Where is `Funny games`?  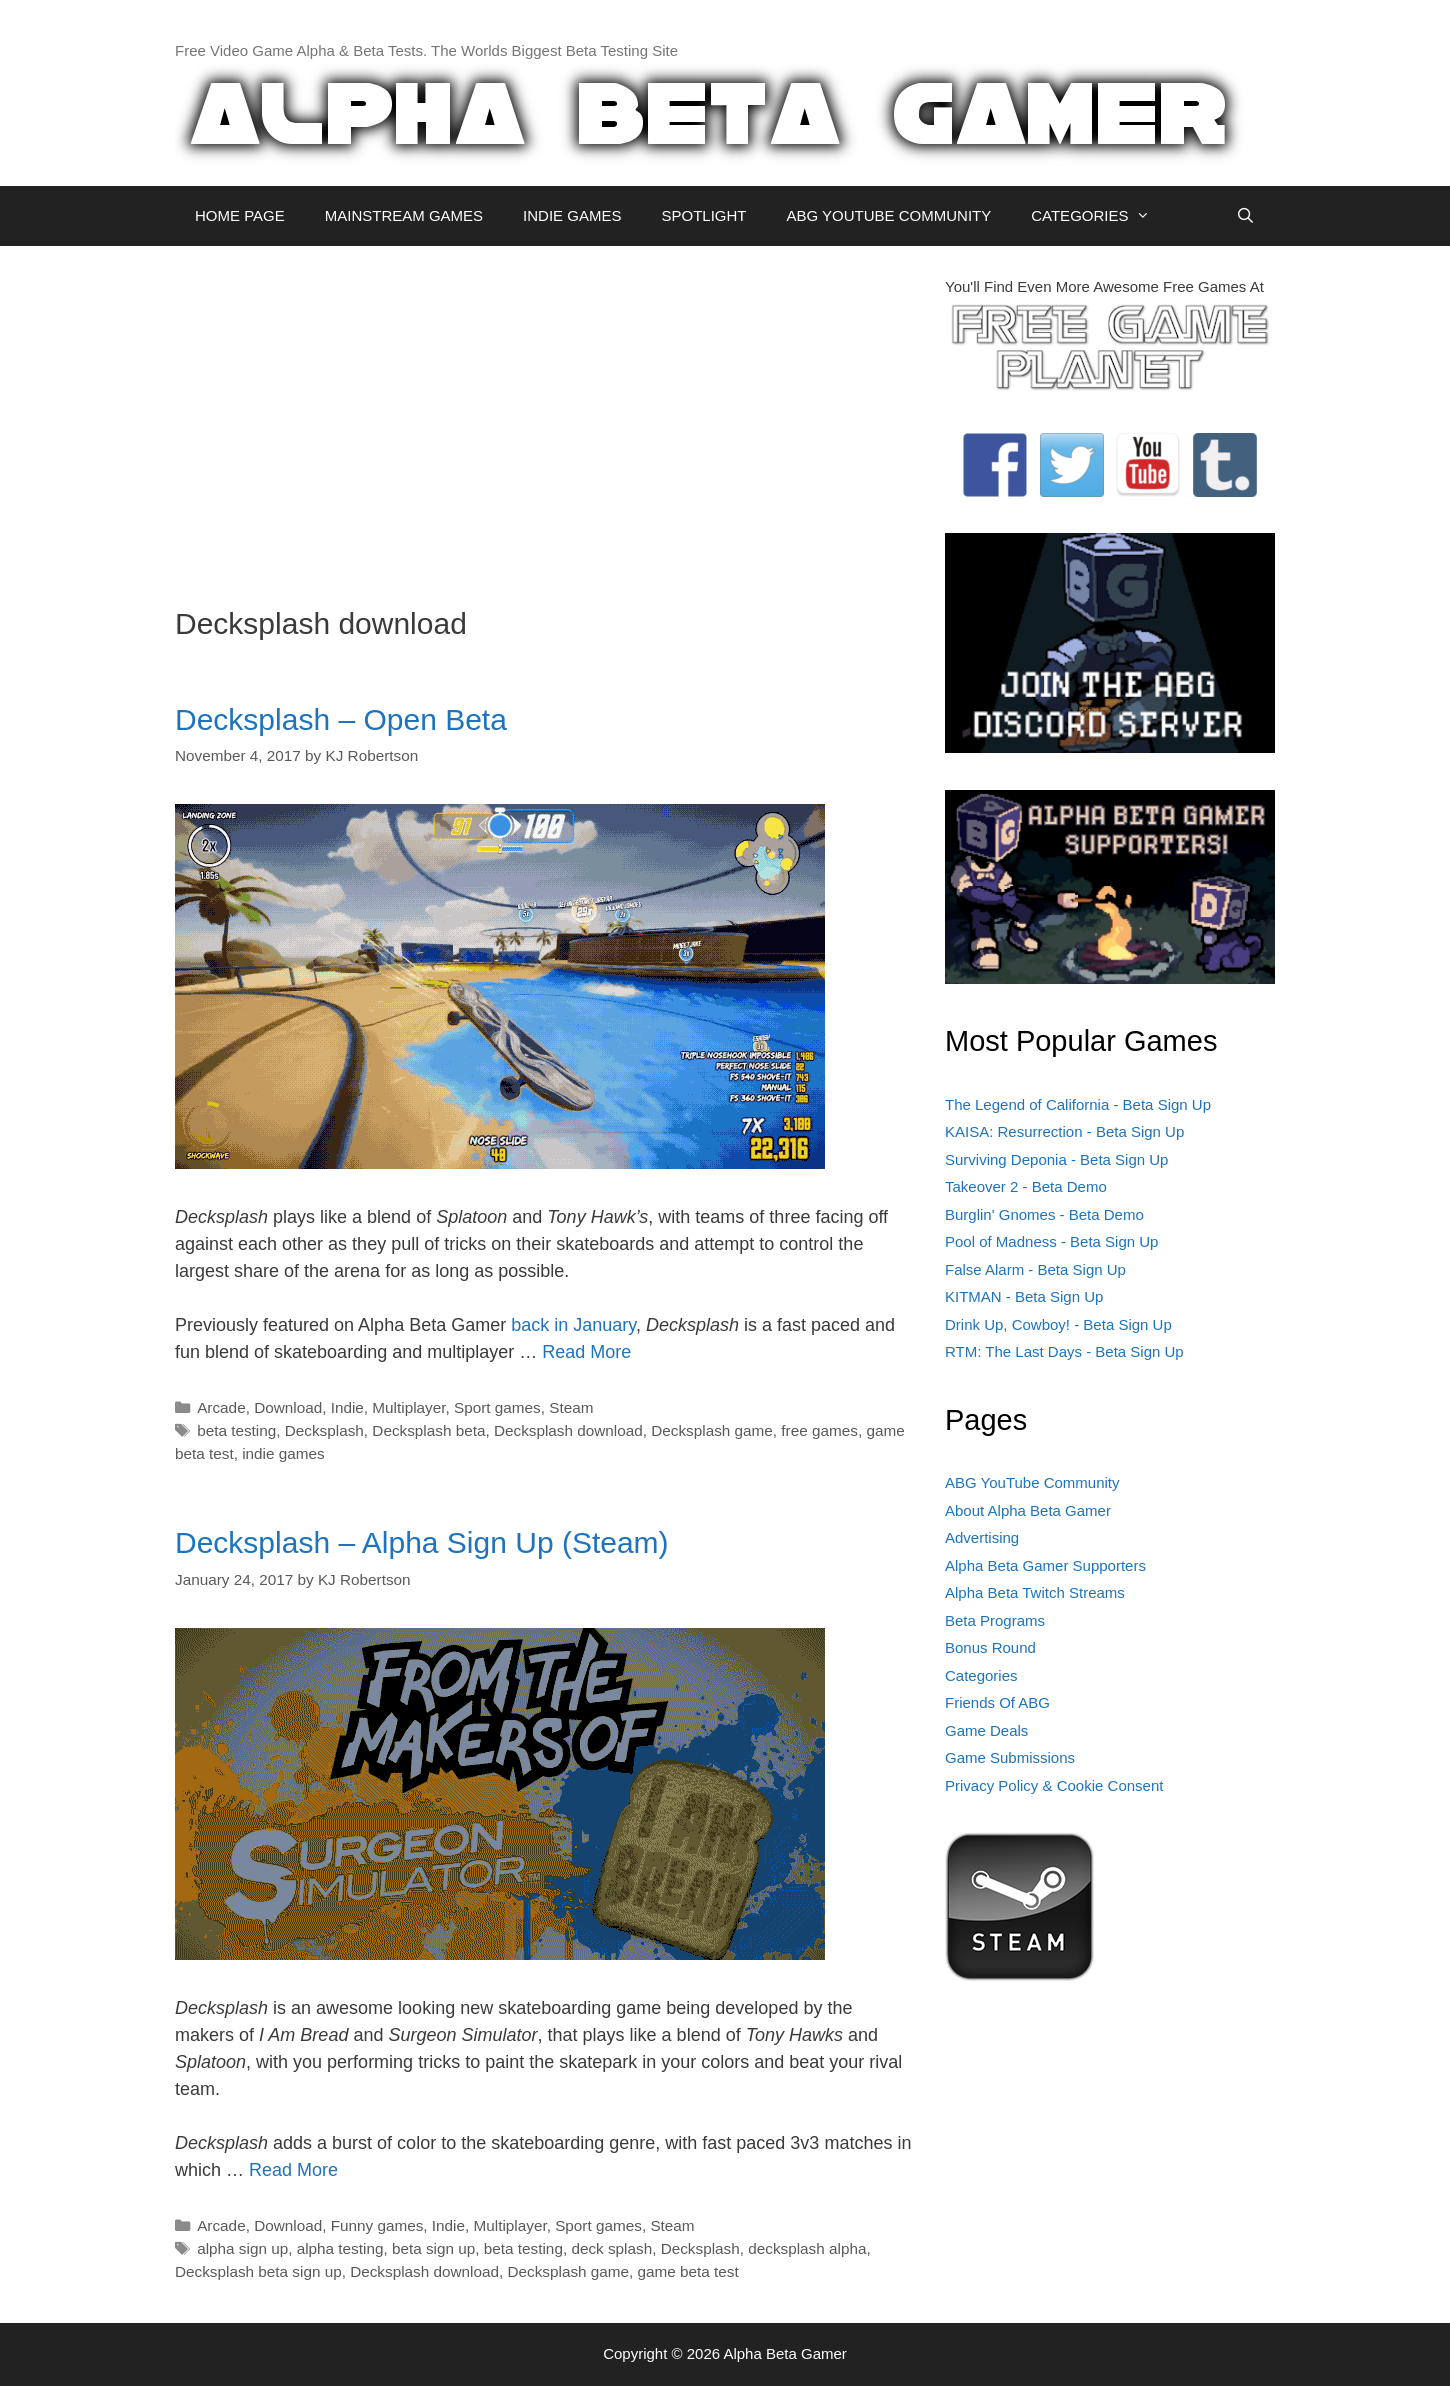
Funny games is located at coordinates (377, 2225).